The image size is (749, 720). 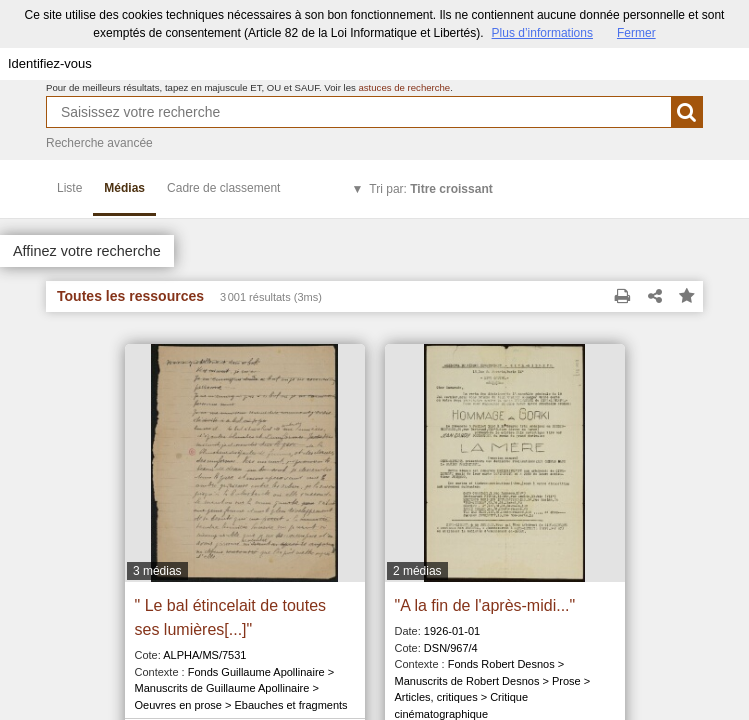 What do you see at coordinates (636, 33) in the screenshot?
I see `Fermer` at bounding box center [636, 33].